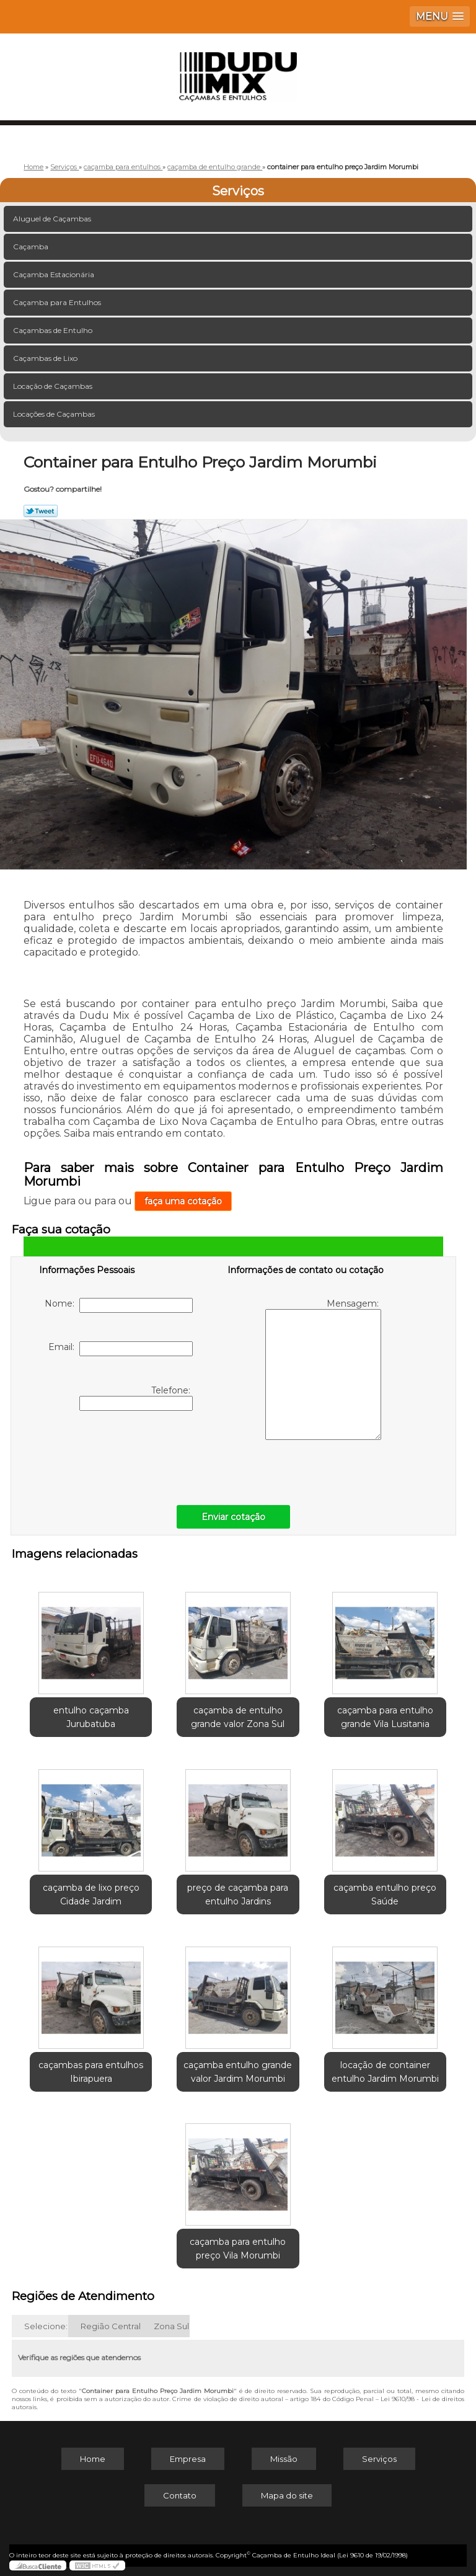  I want to click on [presentation], so click(118, 1455).